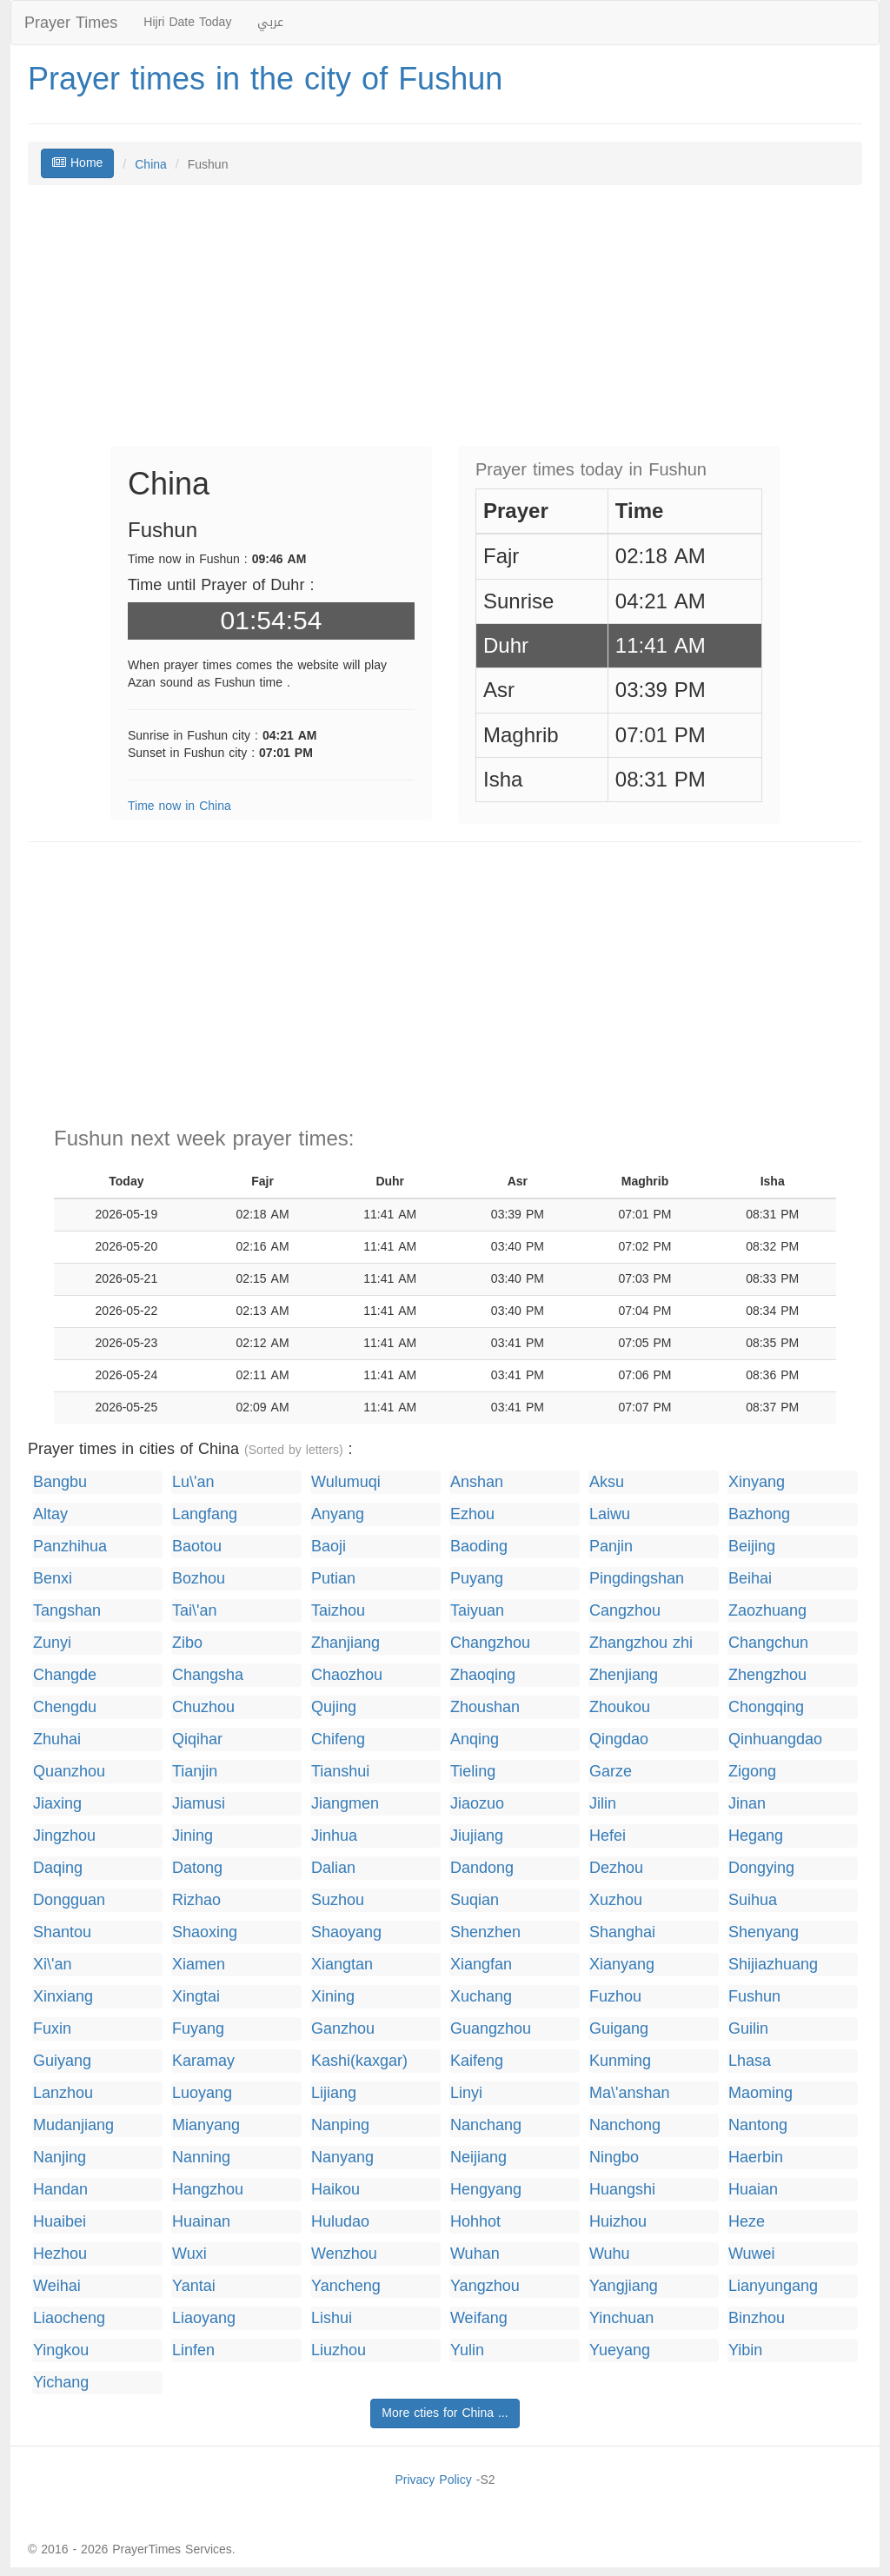 Image resolution: width=890 pixels, height=2576 pixels. I want to click on Hegang, so click(755, 1836).